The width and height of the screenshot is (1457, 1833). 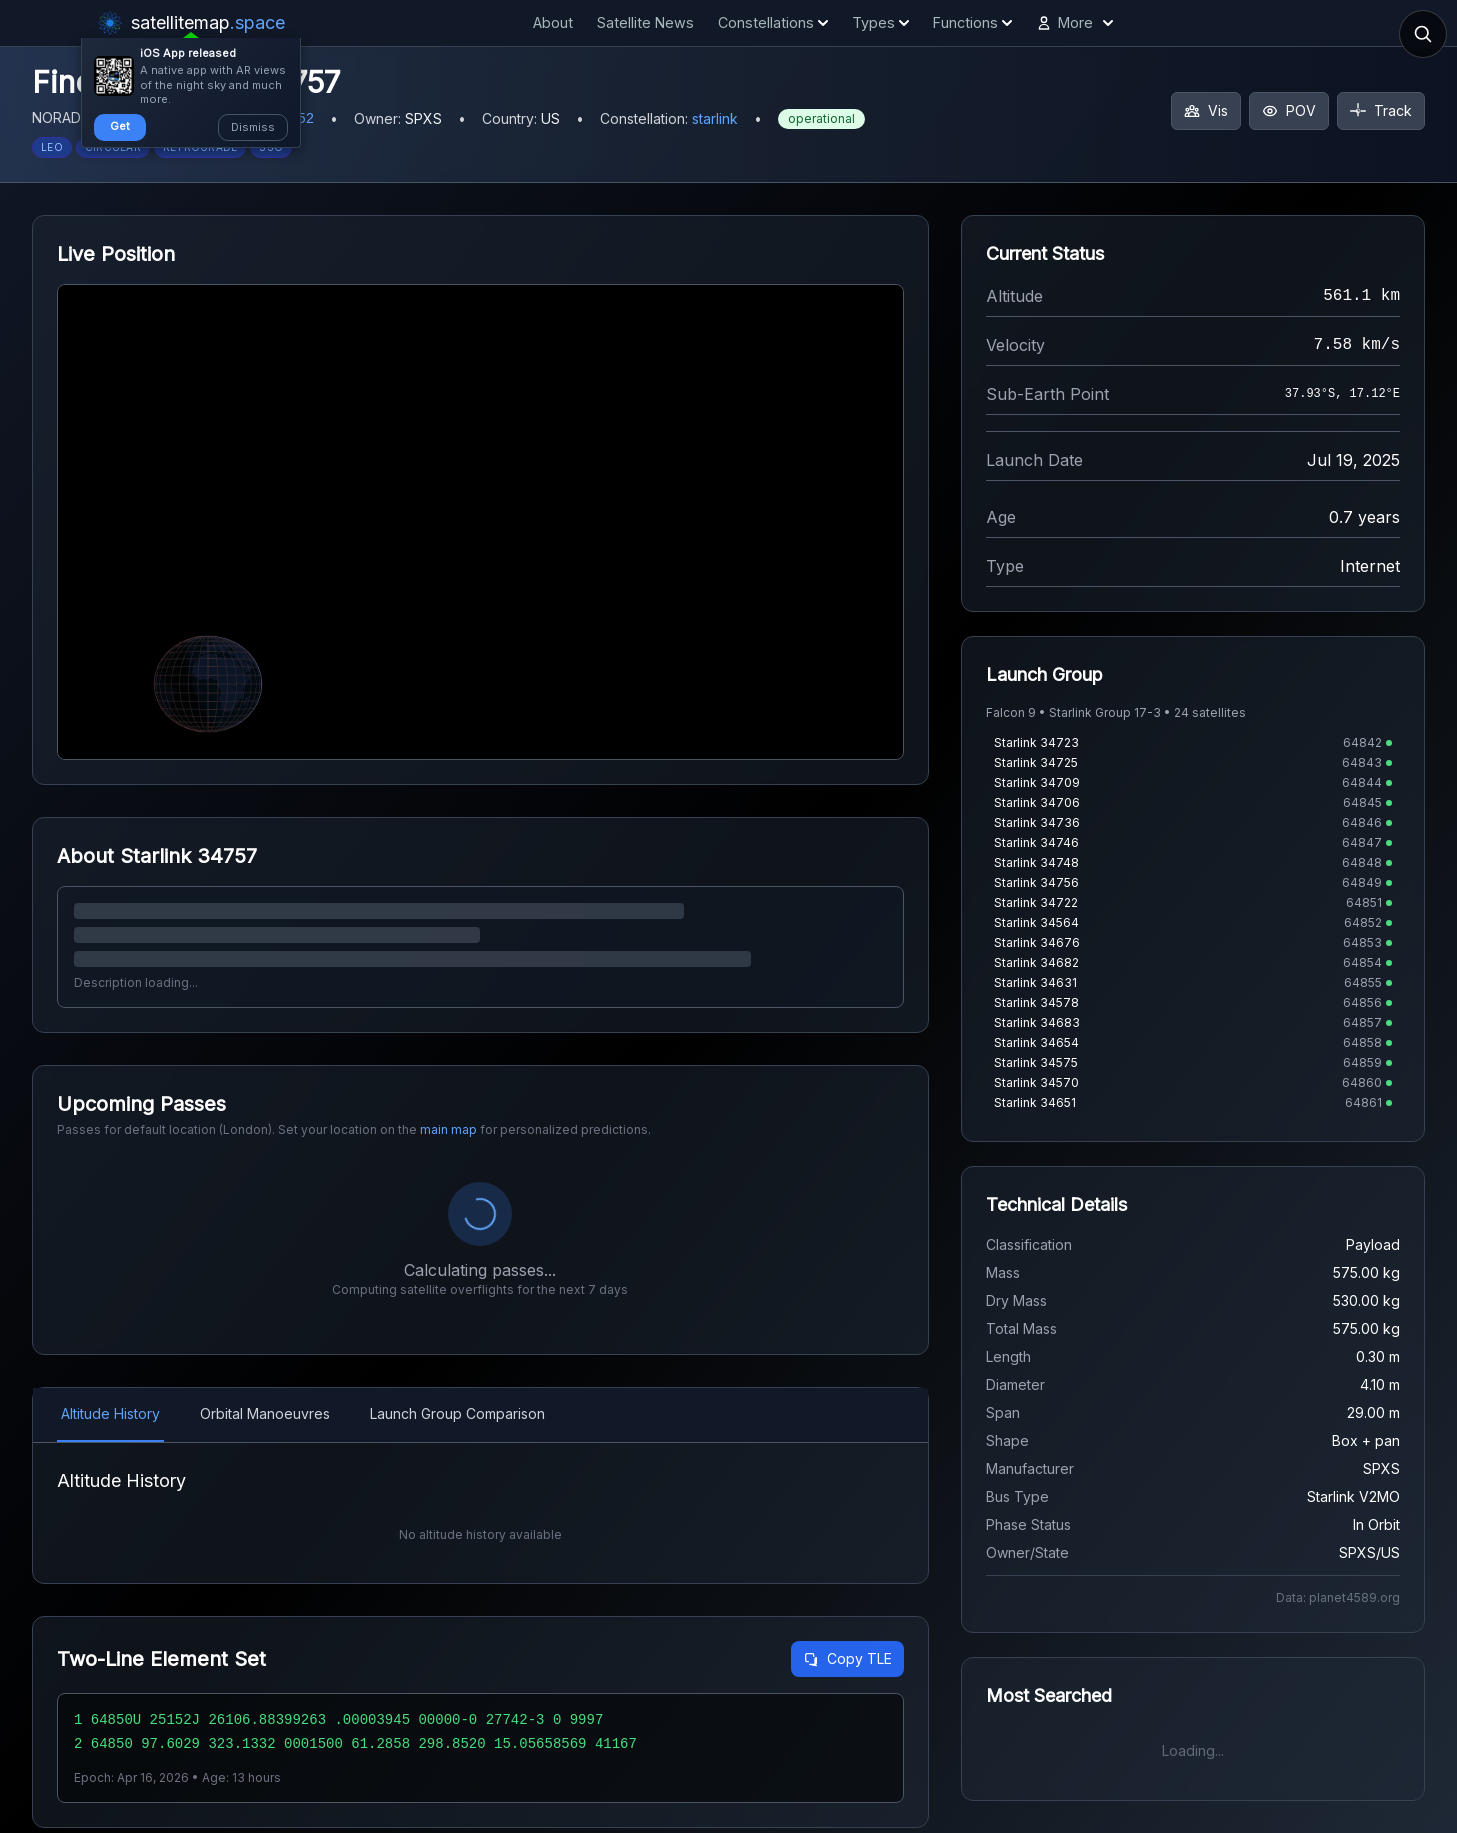 What do you see at coordinates (265, 1413) in the screenshot?
I see `Orbital Manoeuvres` at bounding box center [265, 1413].